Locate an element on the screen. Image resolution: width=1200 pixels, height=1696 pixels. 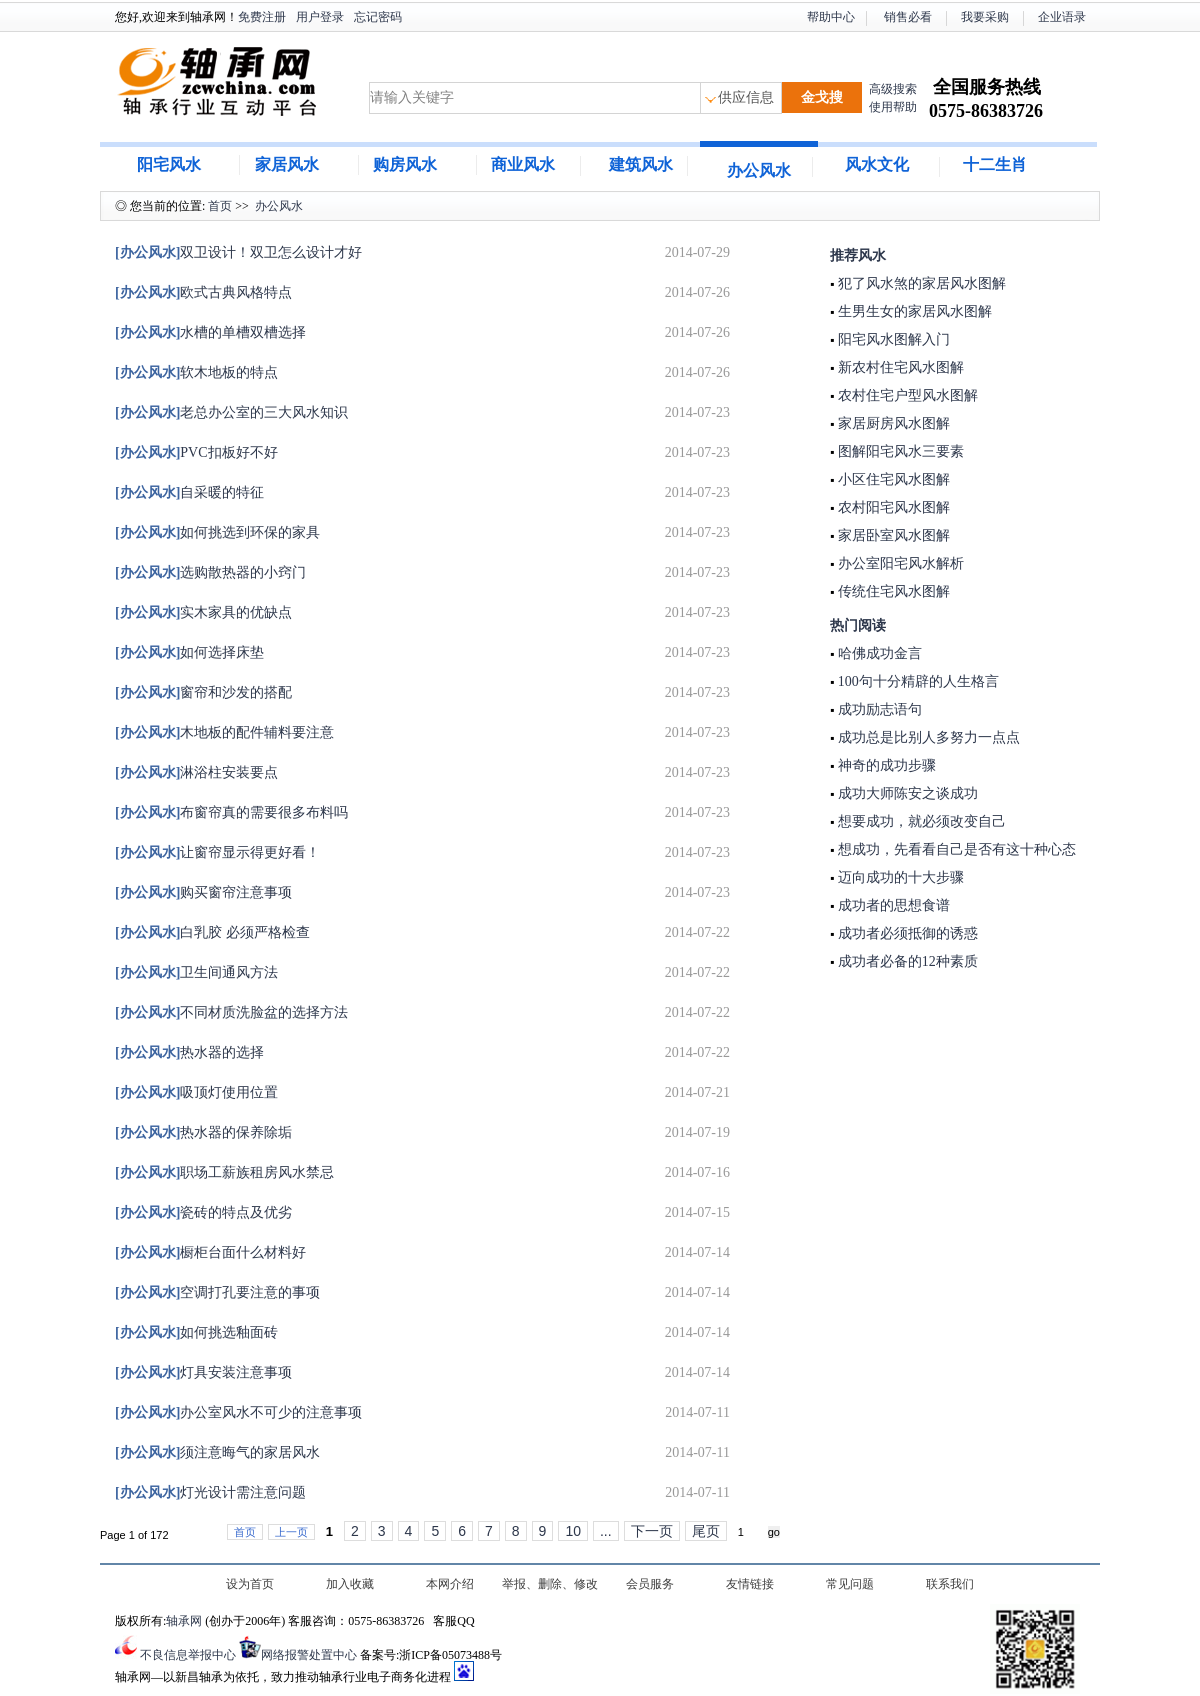
用户登录 is located at coordinates (320, 17).